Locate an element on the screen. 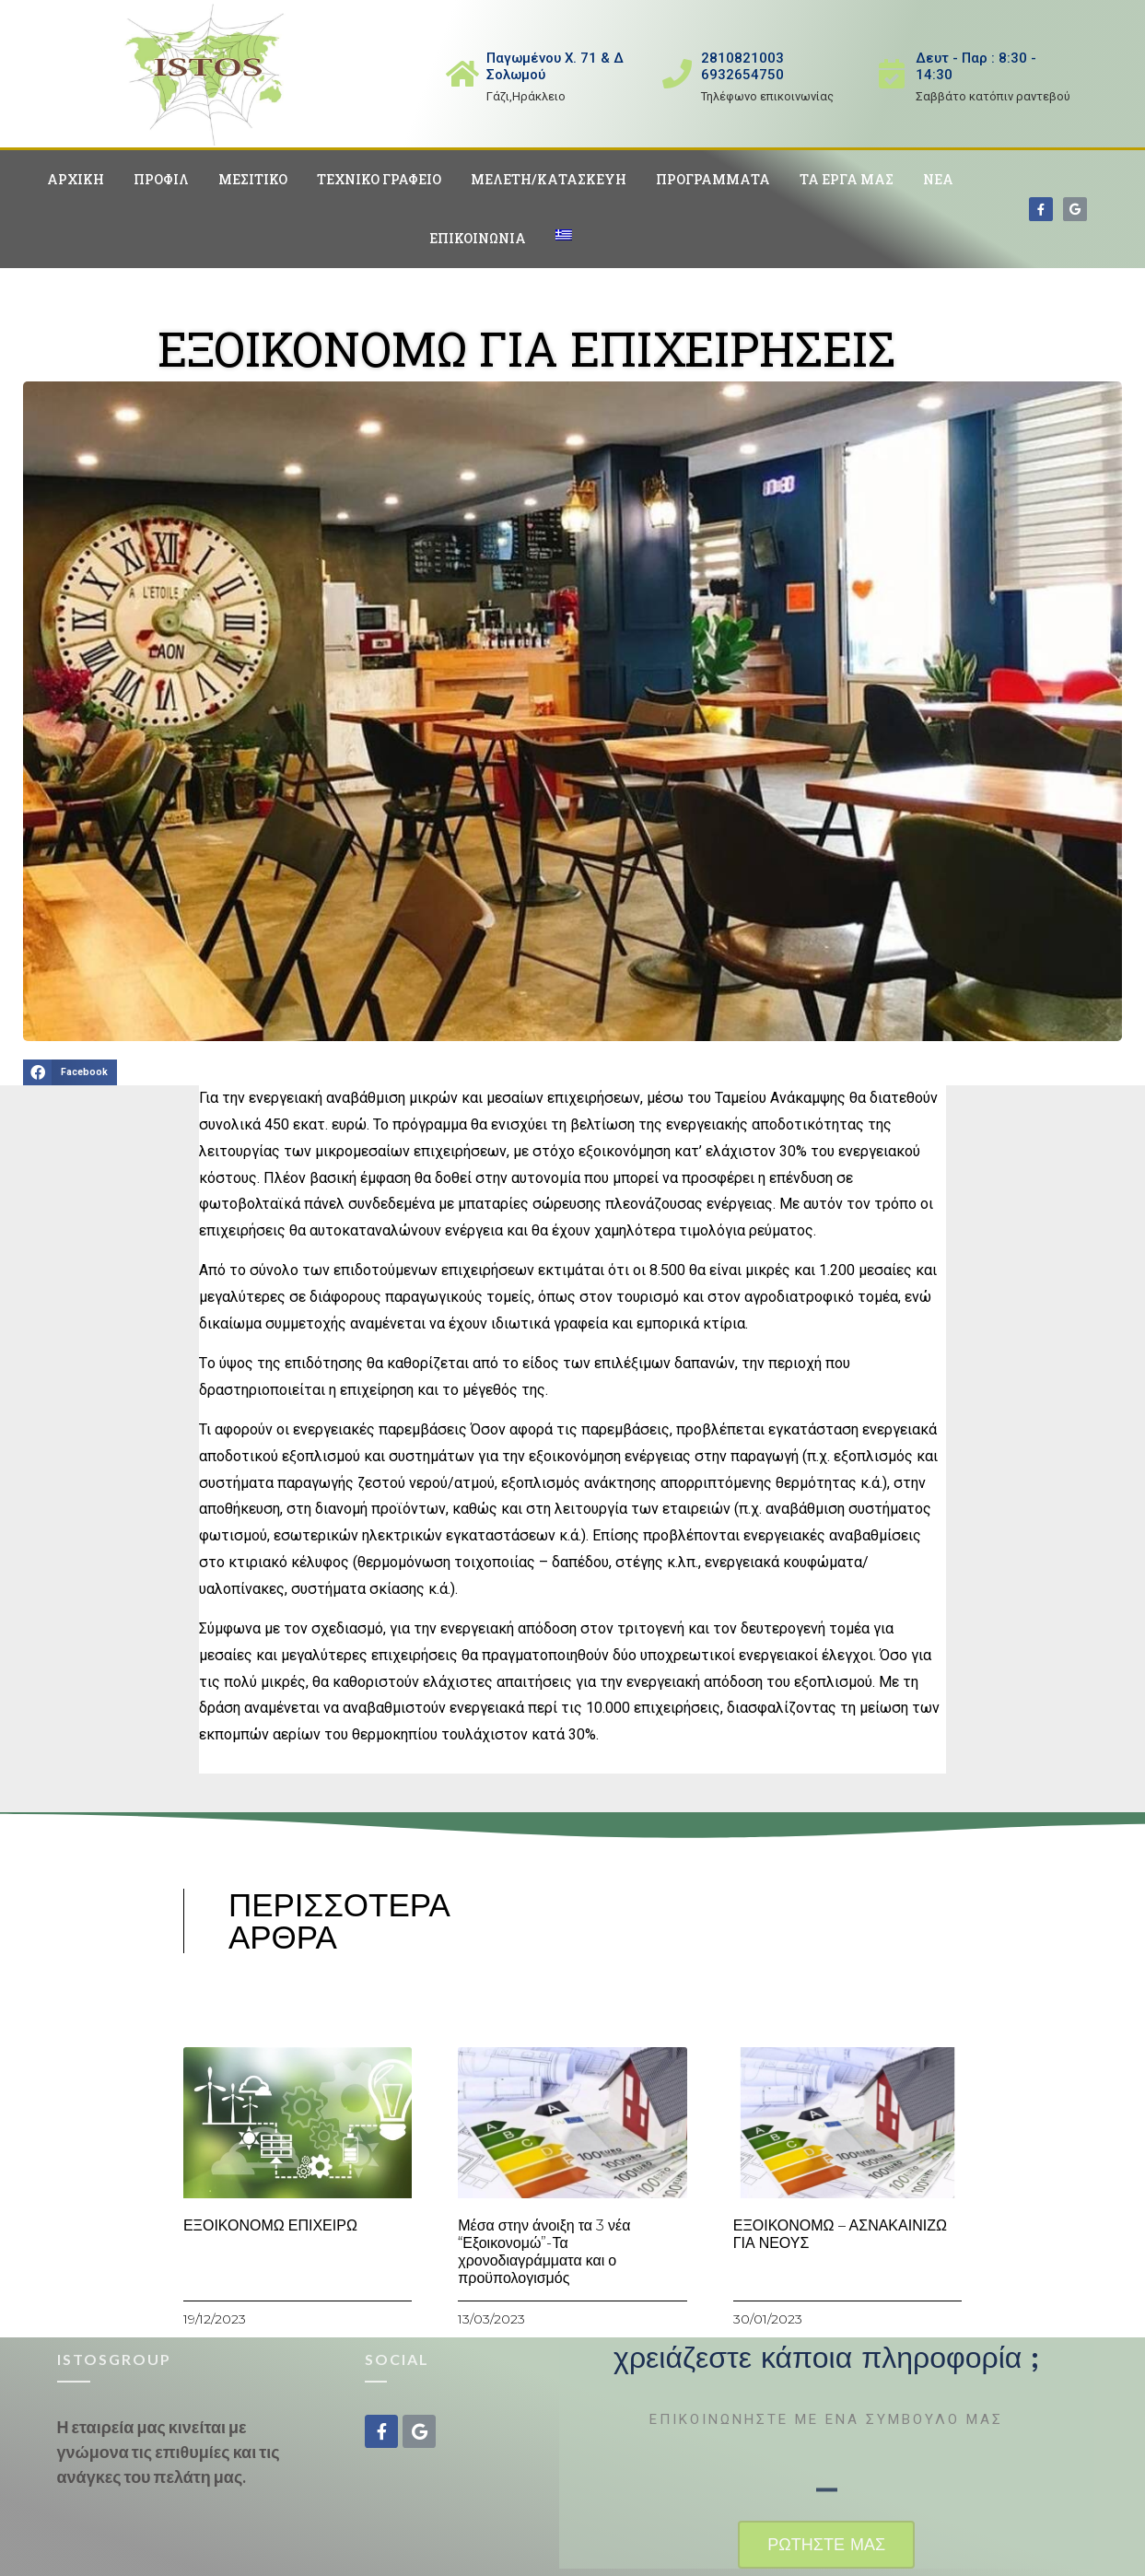 The height and width of the screenshot is (2576, 1145). Μεσιτικό is located at coordinates (252, 179).